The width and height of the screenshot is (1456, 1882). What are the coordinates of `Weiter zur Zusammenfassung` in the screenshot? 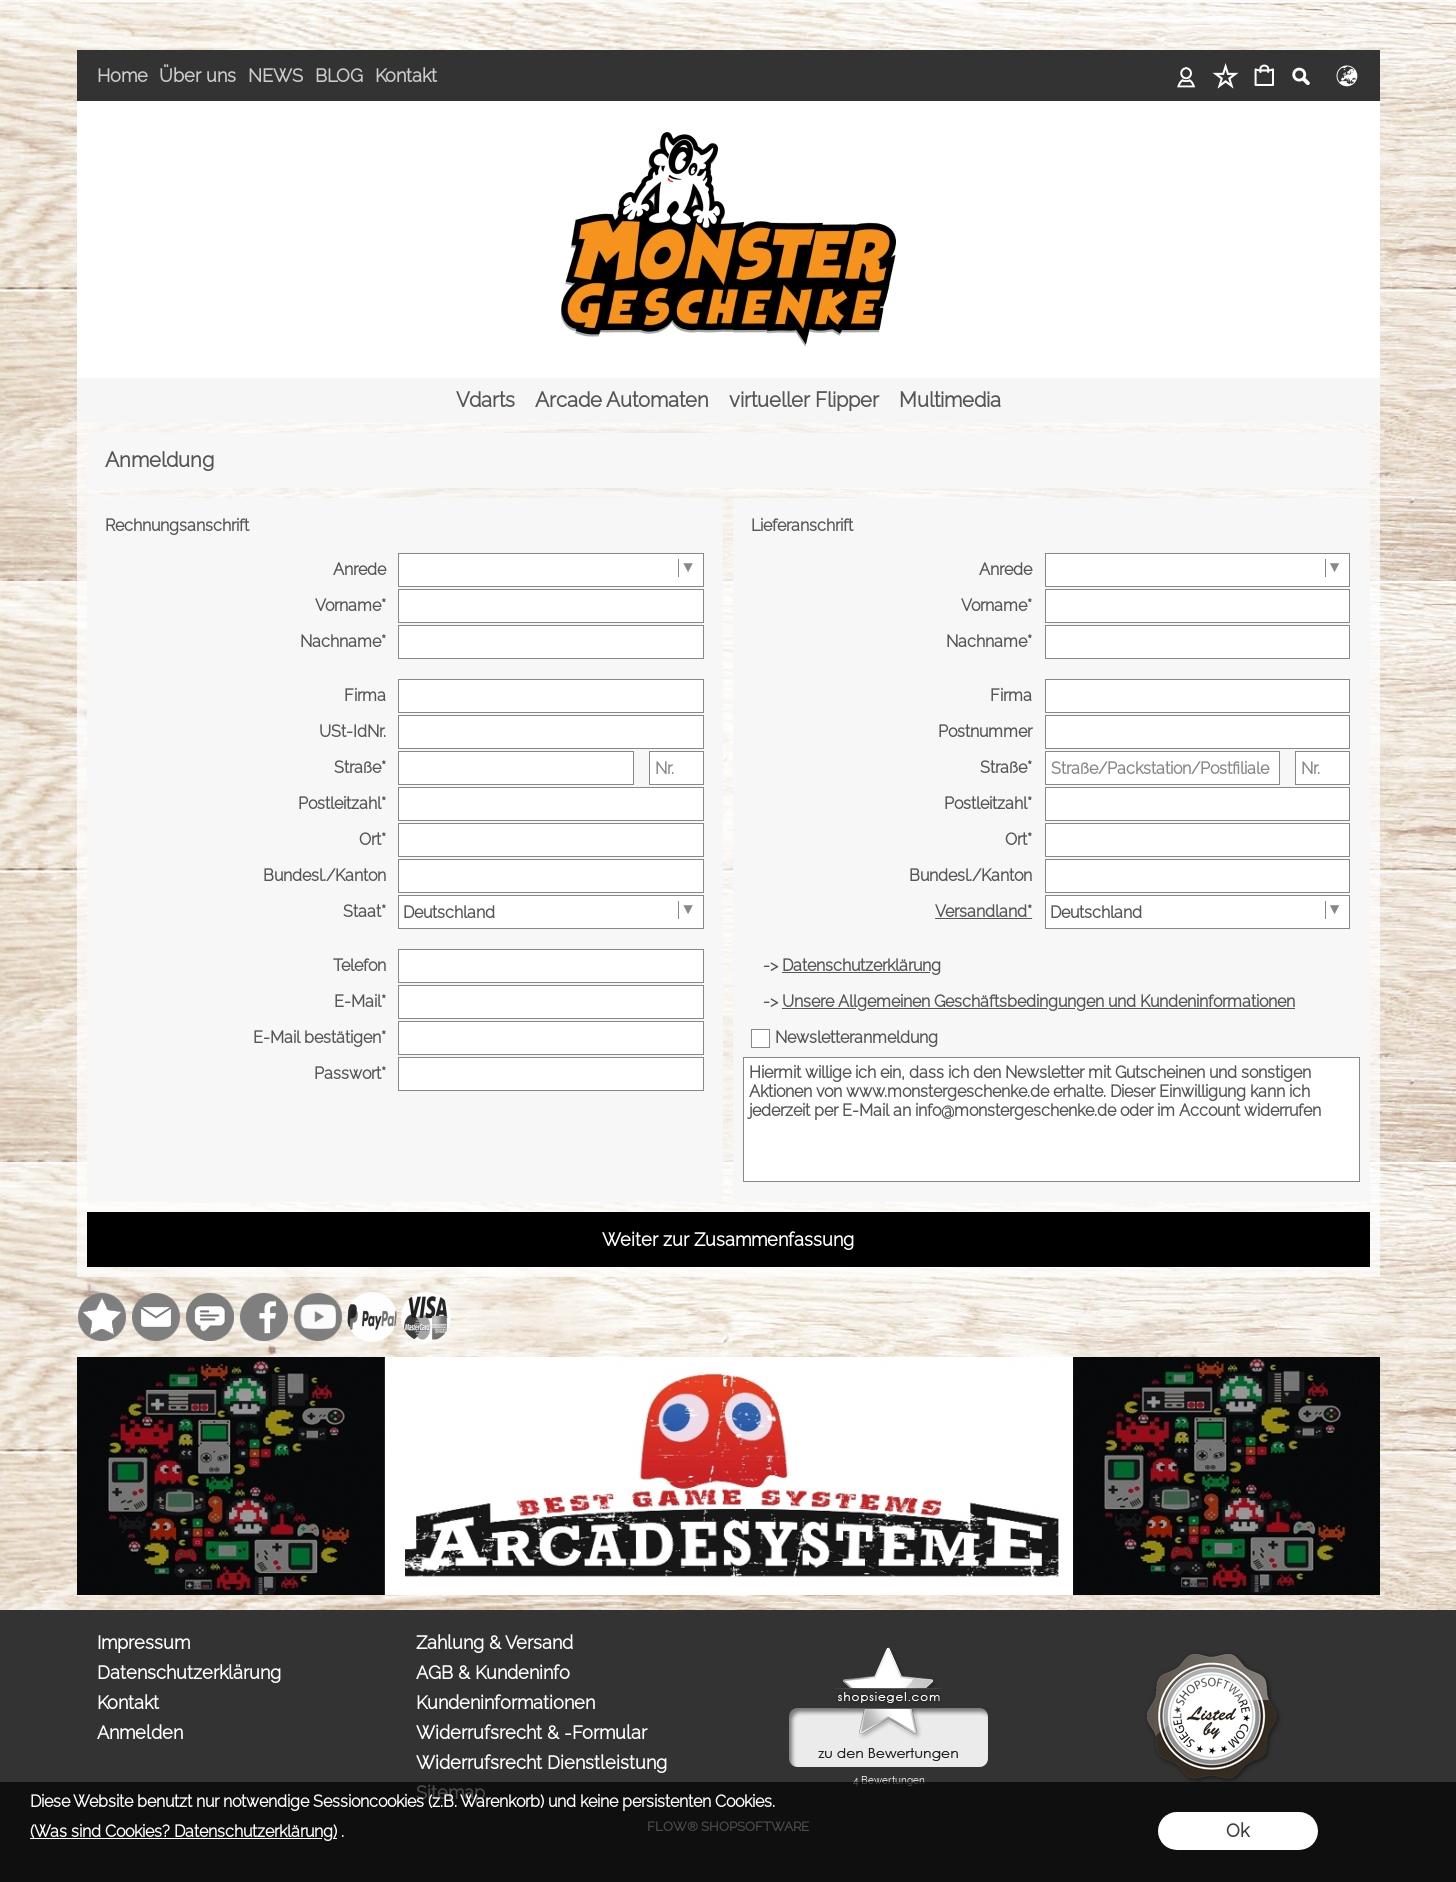 It's located at (728, 1239).